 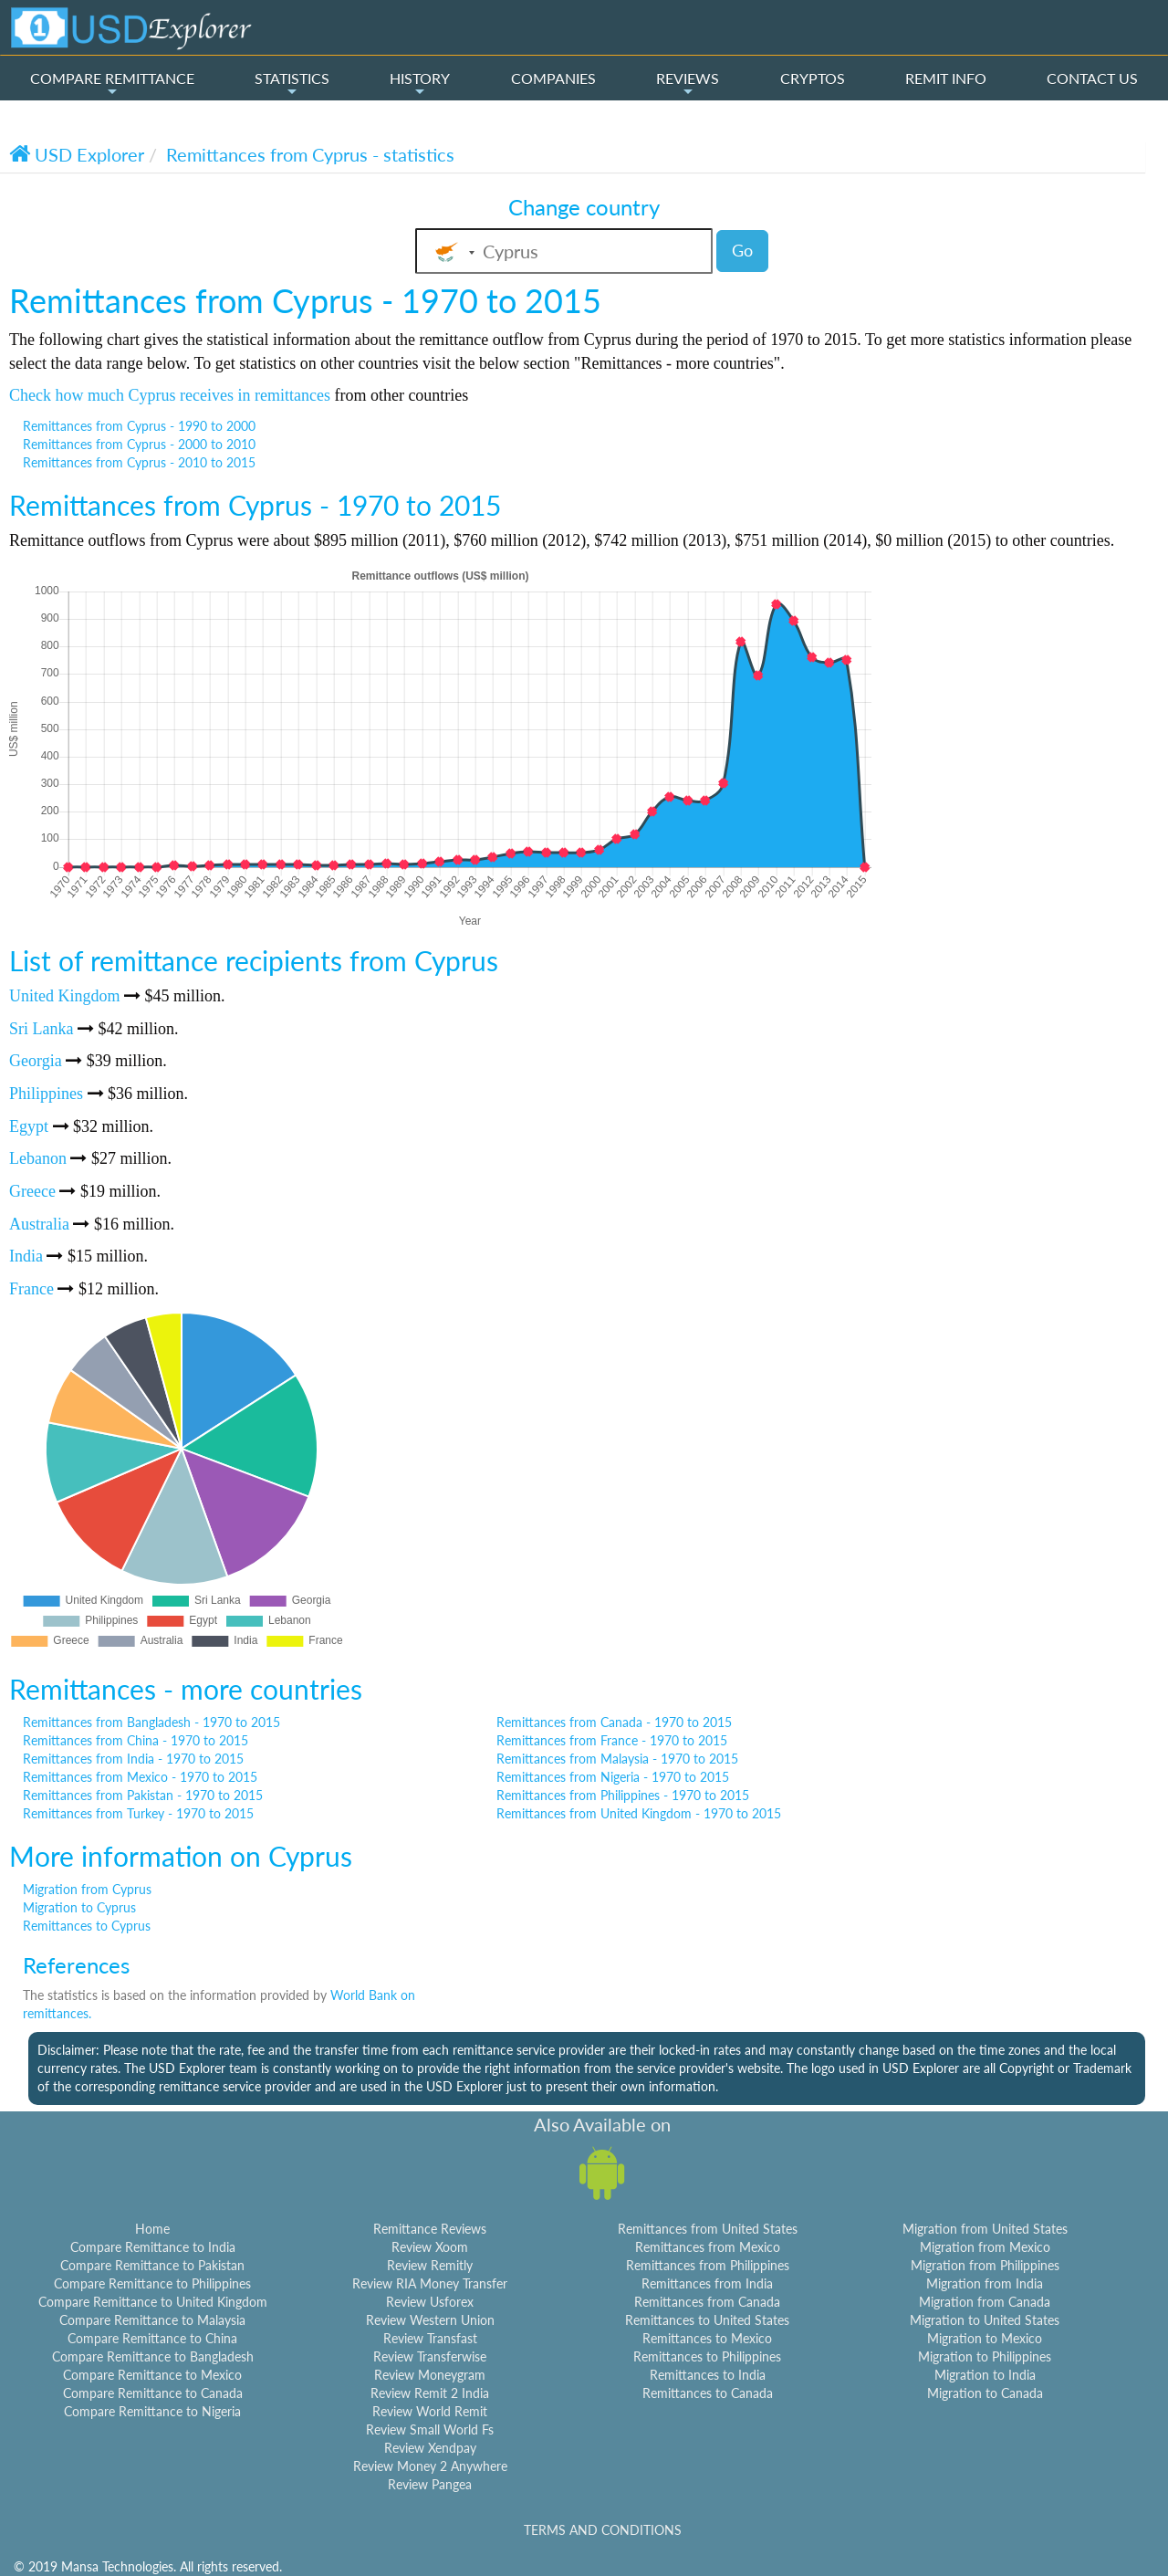 I want to click on Compare Remittance to China, so click(x=152, y=2338).